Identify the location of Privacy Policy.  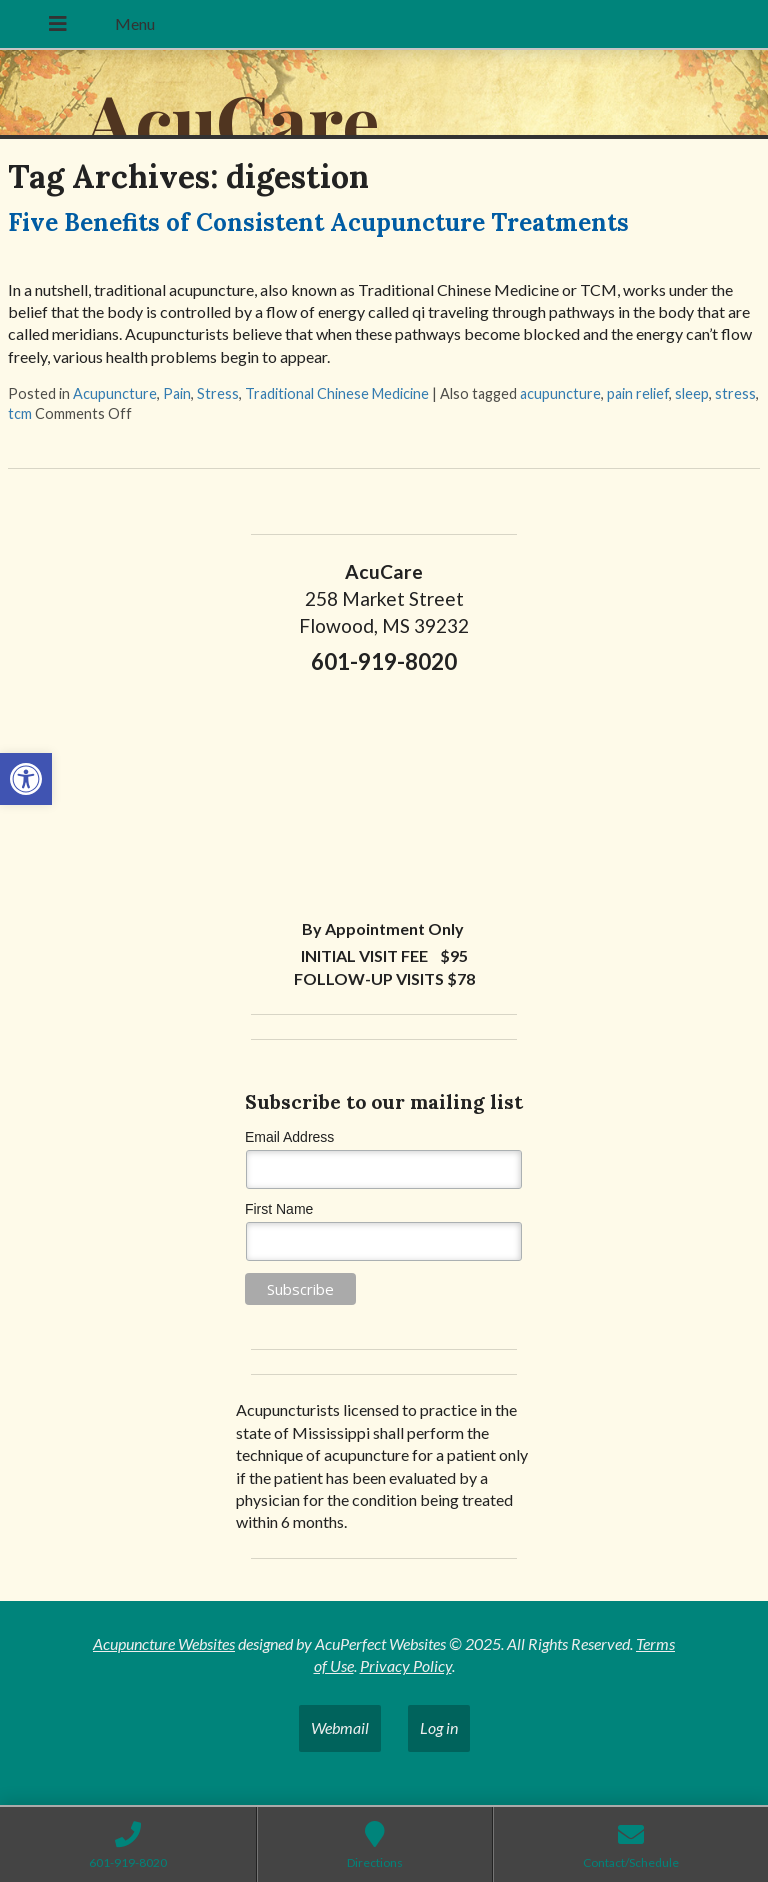
(406, 1665).